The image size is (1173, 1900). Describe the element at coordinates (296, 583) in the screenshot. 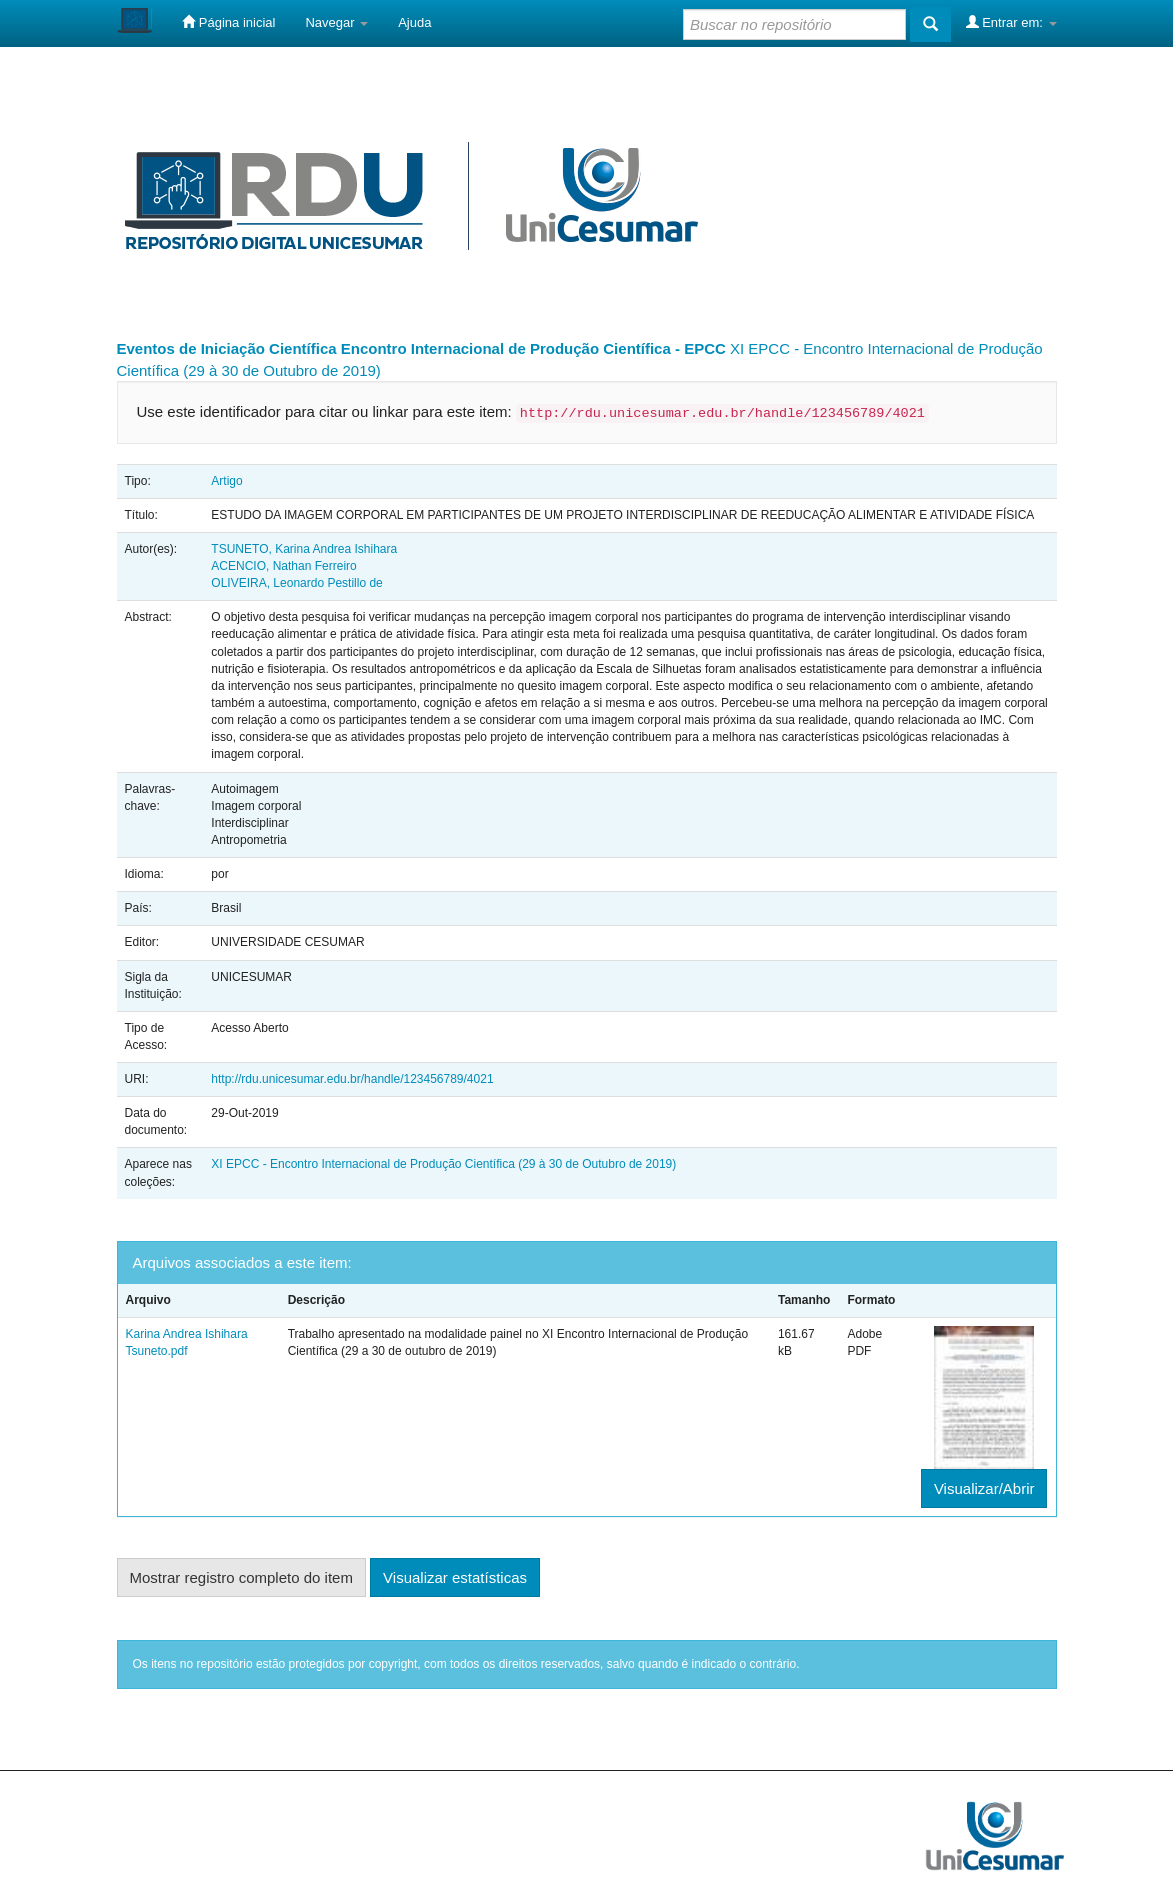

I see `OLIVEIRA, Leonardo Pestillo de` at that location.